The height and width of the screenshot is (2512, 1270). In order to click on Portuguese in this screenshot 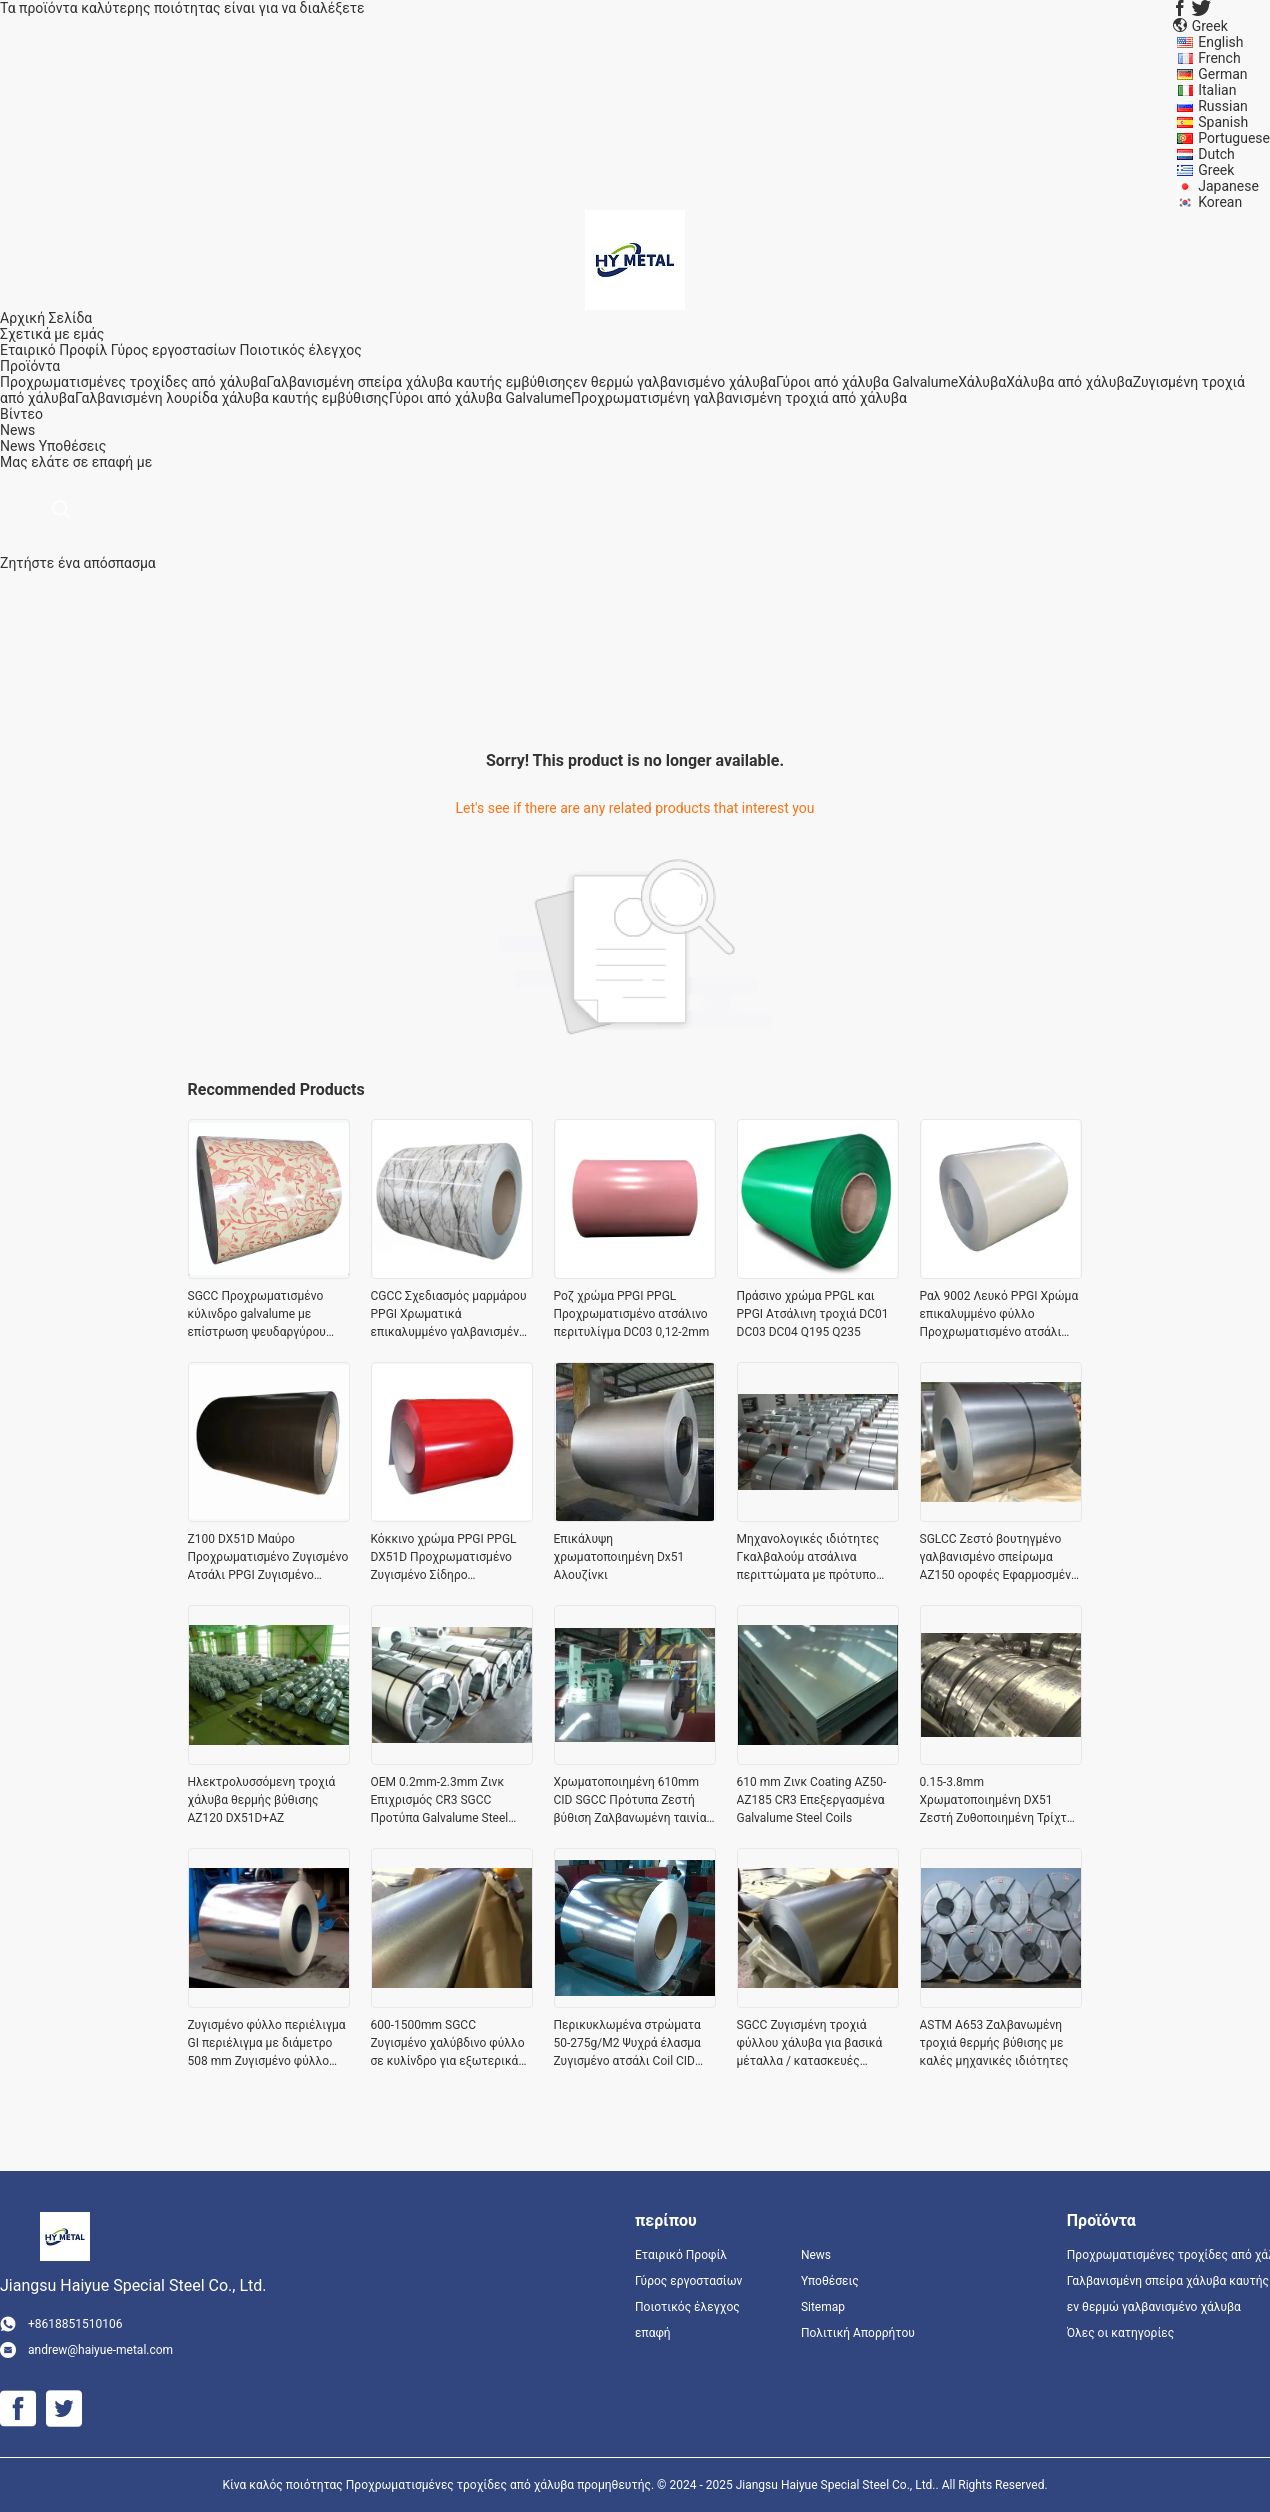, I will do `click(1234, 138)`.